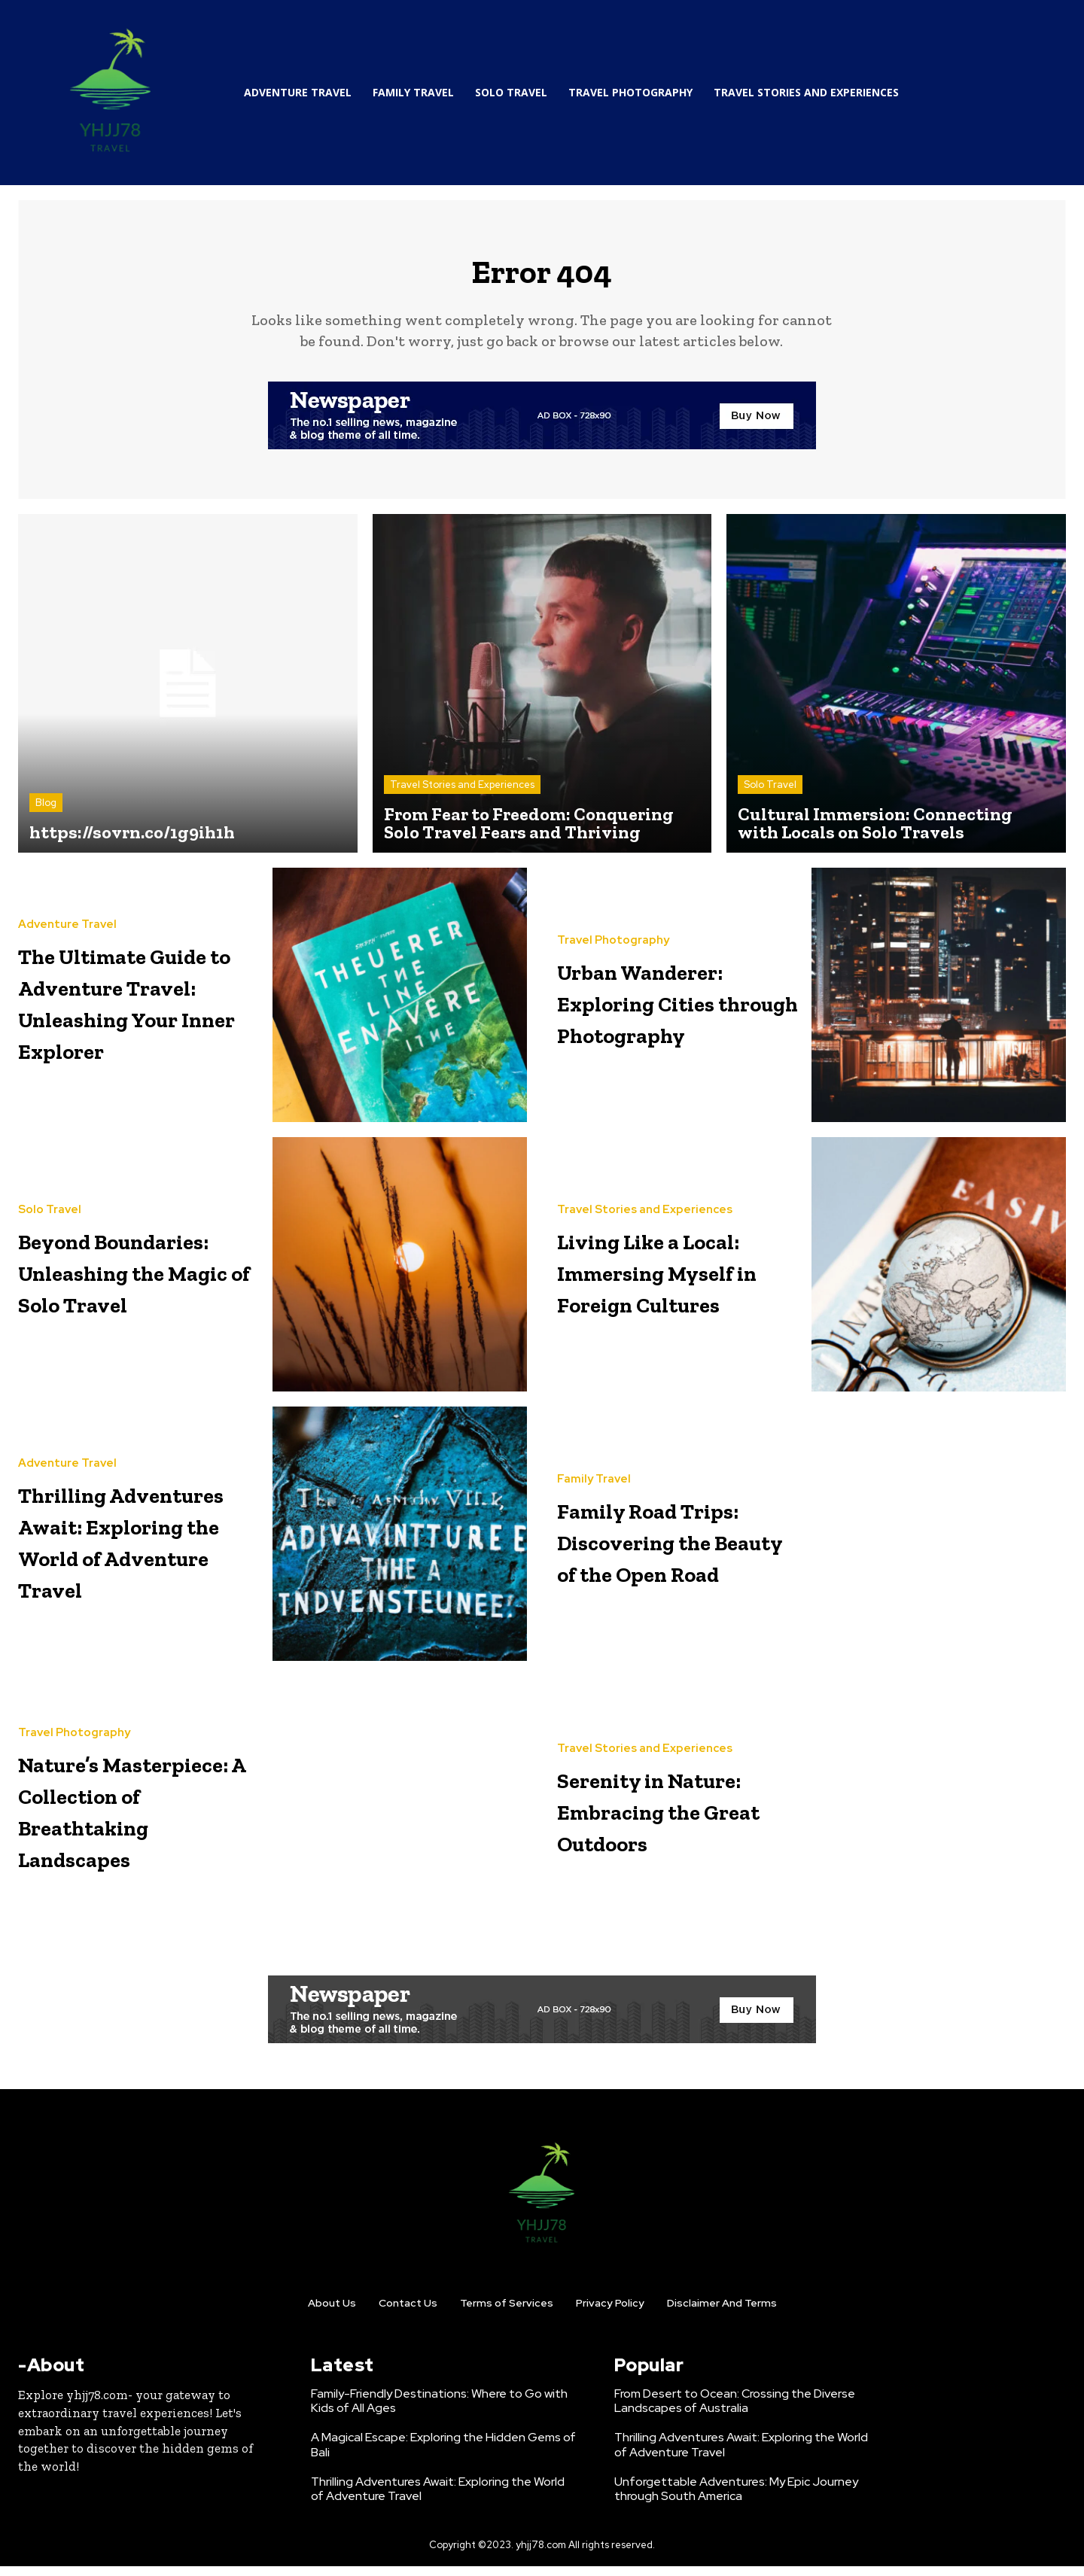 This screenshot has height=2576, width=1084. What do you see at coordinates (678, 1279) in the screenshot?
I see `Living Like a Local: Immersing Myself in Foreign Cultures` at bounding box center [678, 1279].